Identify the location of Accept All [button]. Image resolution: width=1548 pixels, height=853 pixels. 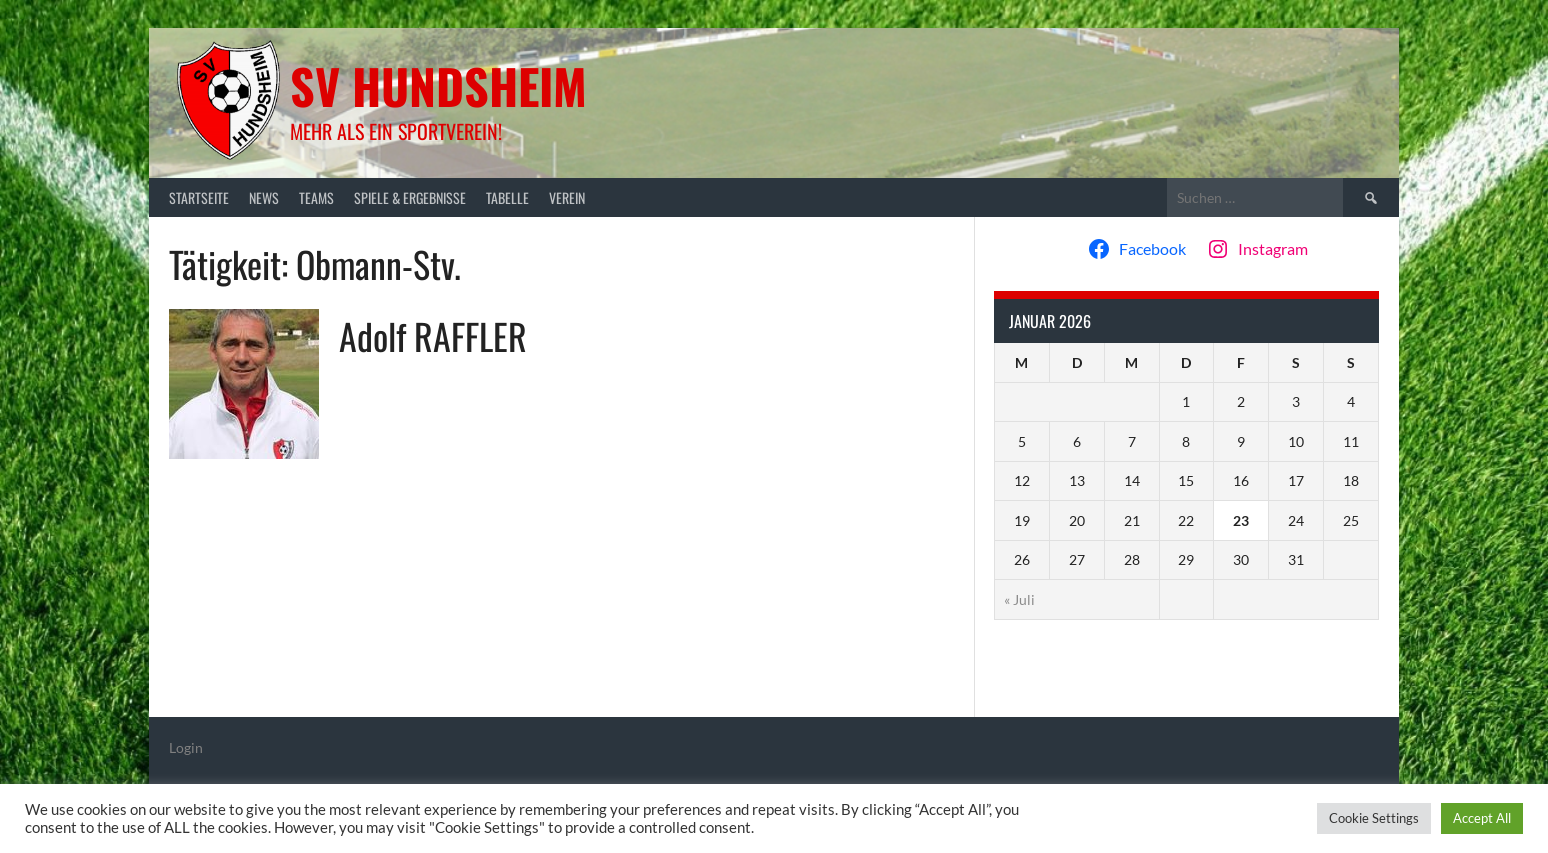
(1482, 818).